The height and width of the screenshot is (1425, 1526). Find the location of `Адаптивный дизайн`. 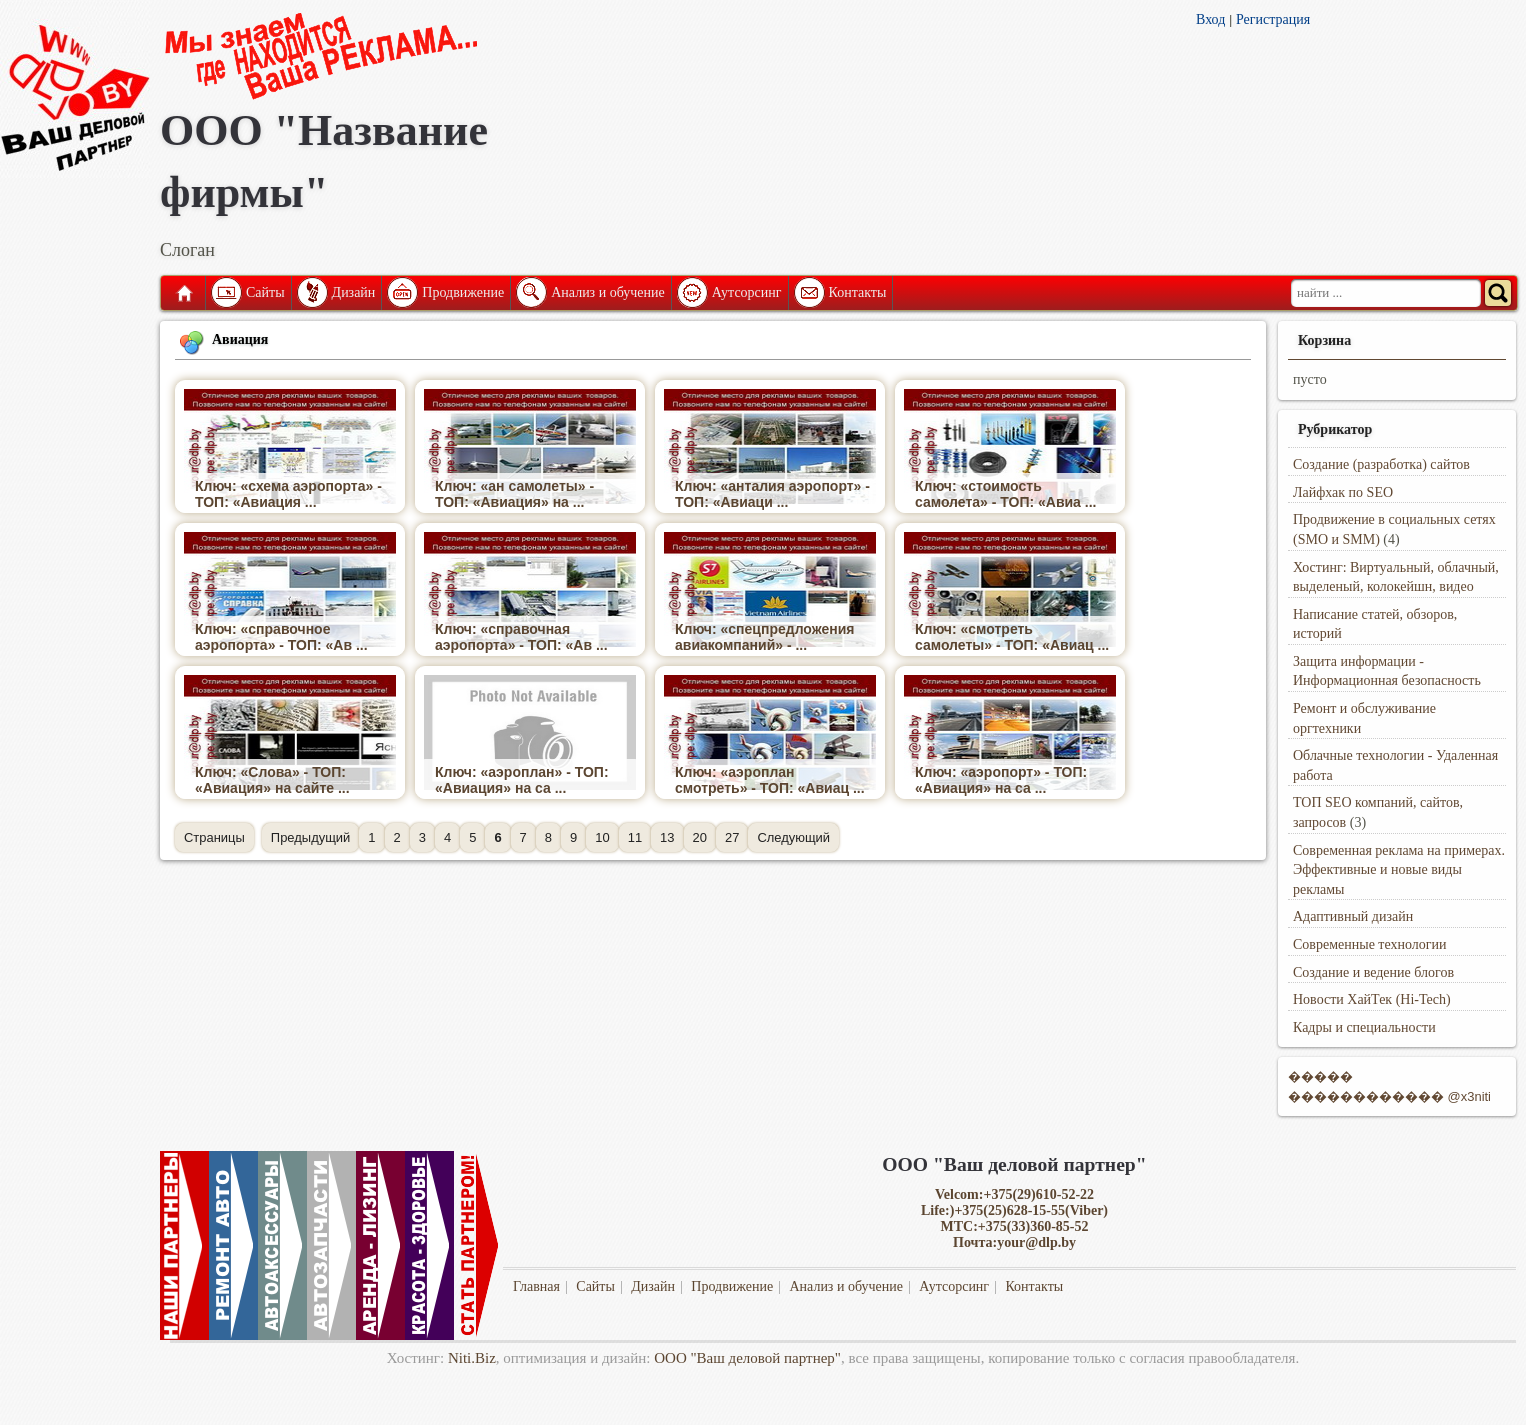

Адаптивный дизайн is located at coordinates (1353, 916).